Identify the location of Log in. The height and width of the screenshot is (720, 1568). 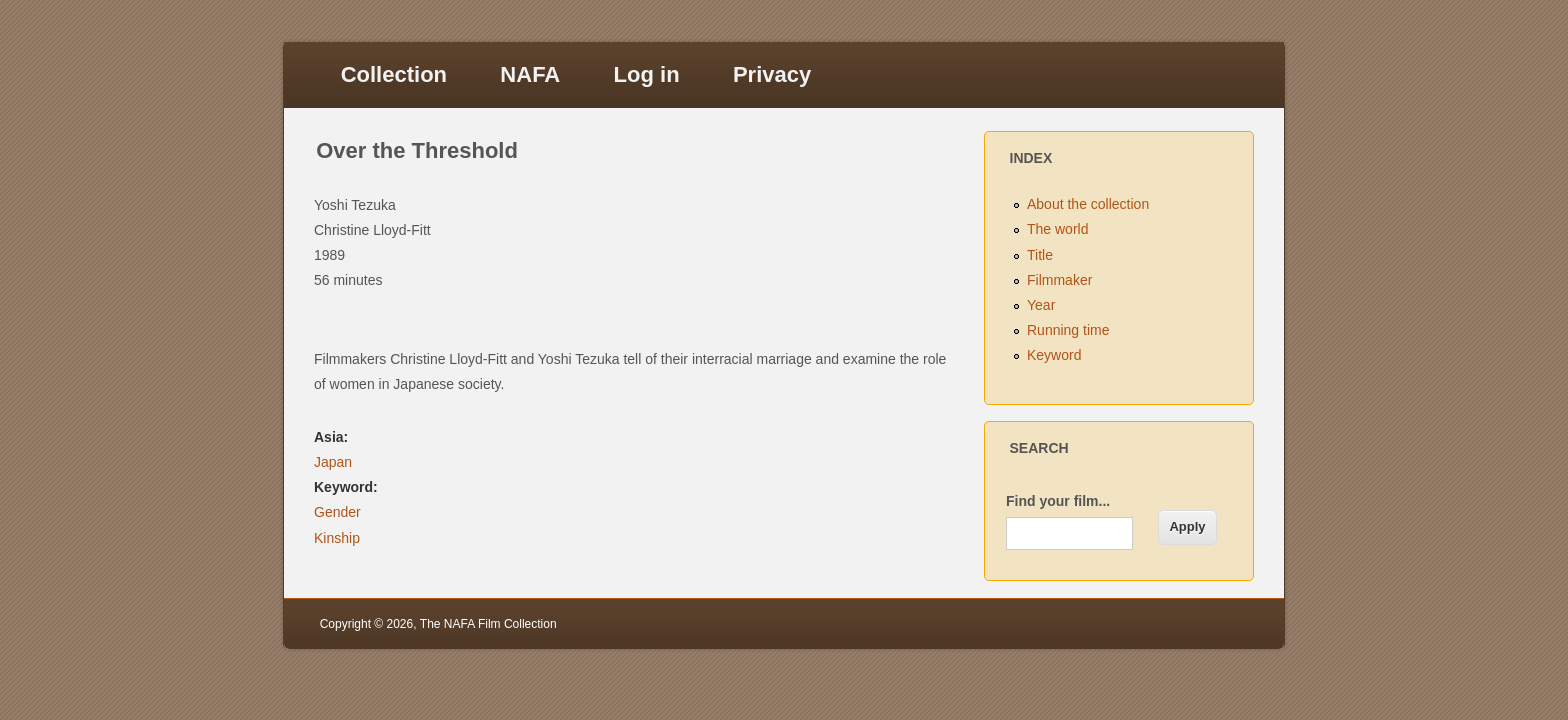
(647, 74).